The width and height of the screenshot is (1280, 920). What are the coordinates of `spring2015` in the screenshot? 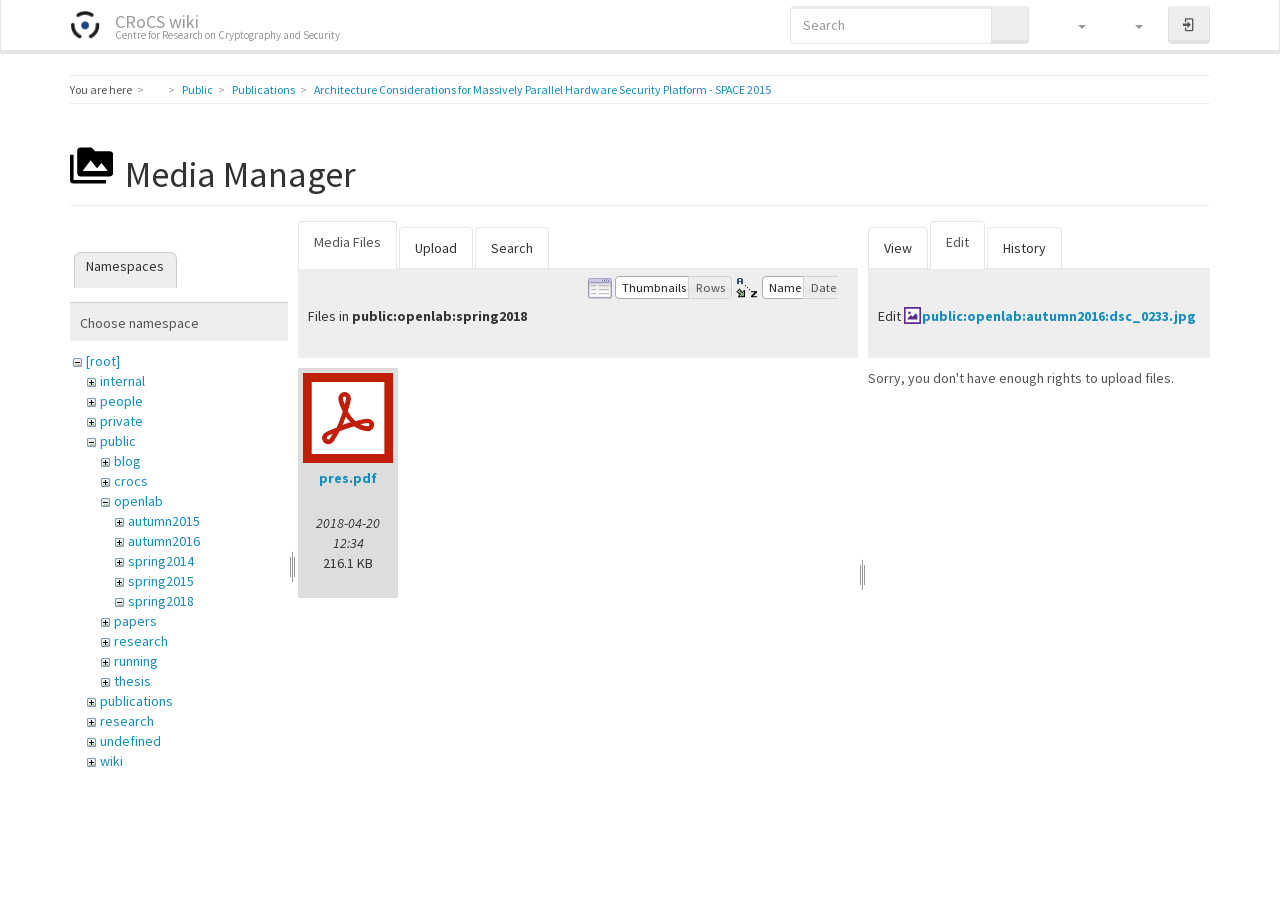 It's located at (161, 581).